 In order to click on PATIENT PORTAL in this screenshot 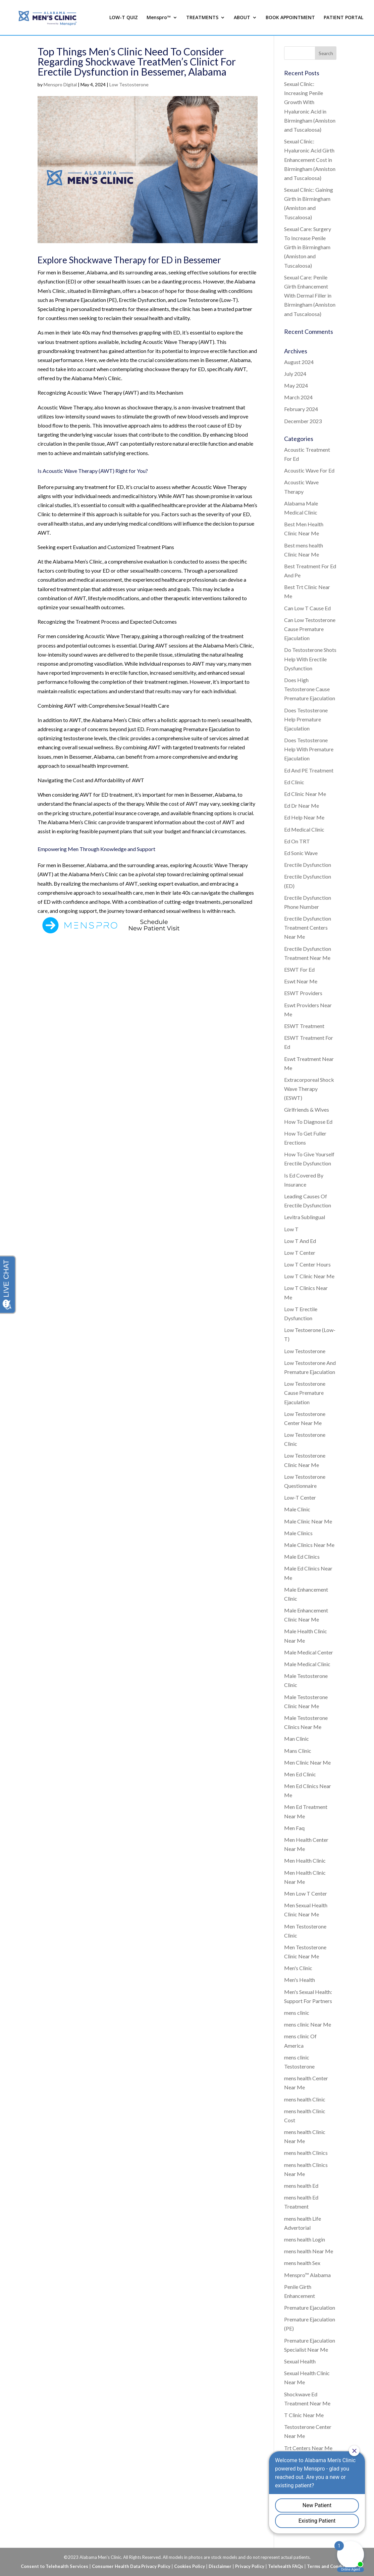, I will do `click(343, 17)`.